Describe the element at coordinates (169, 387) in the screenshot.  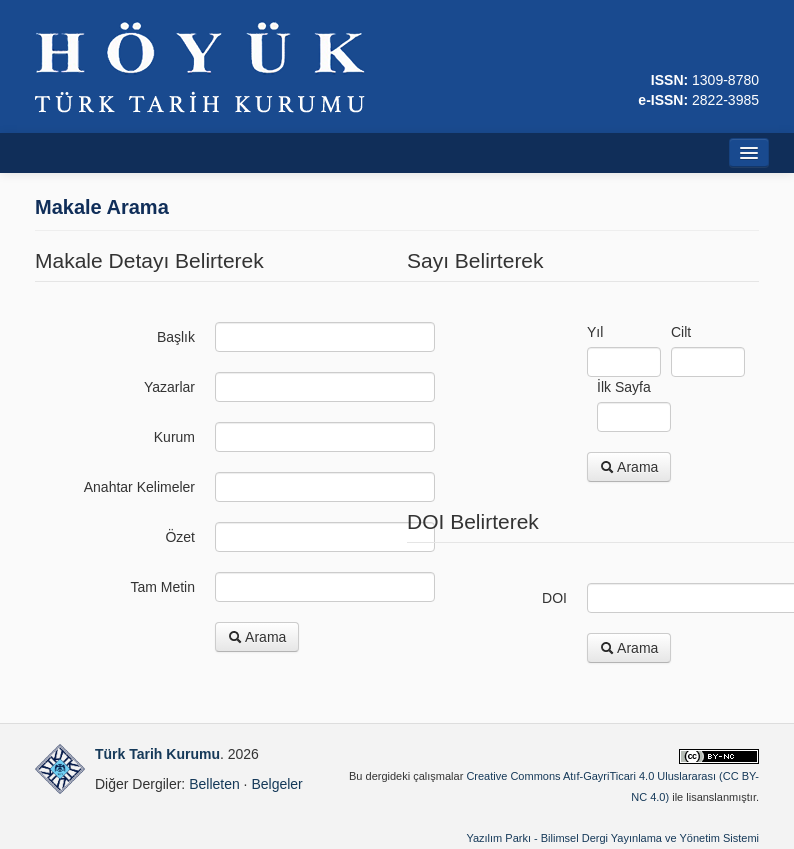
I see `Yazarlar` at that location.